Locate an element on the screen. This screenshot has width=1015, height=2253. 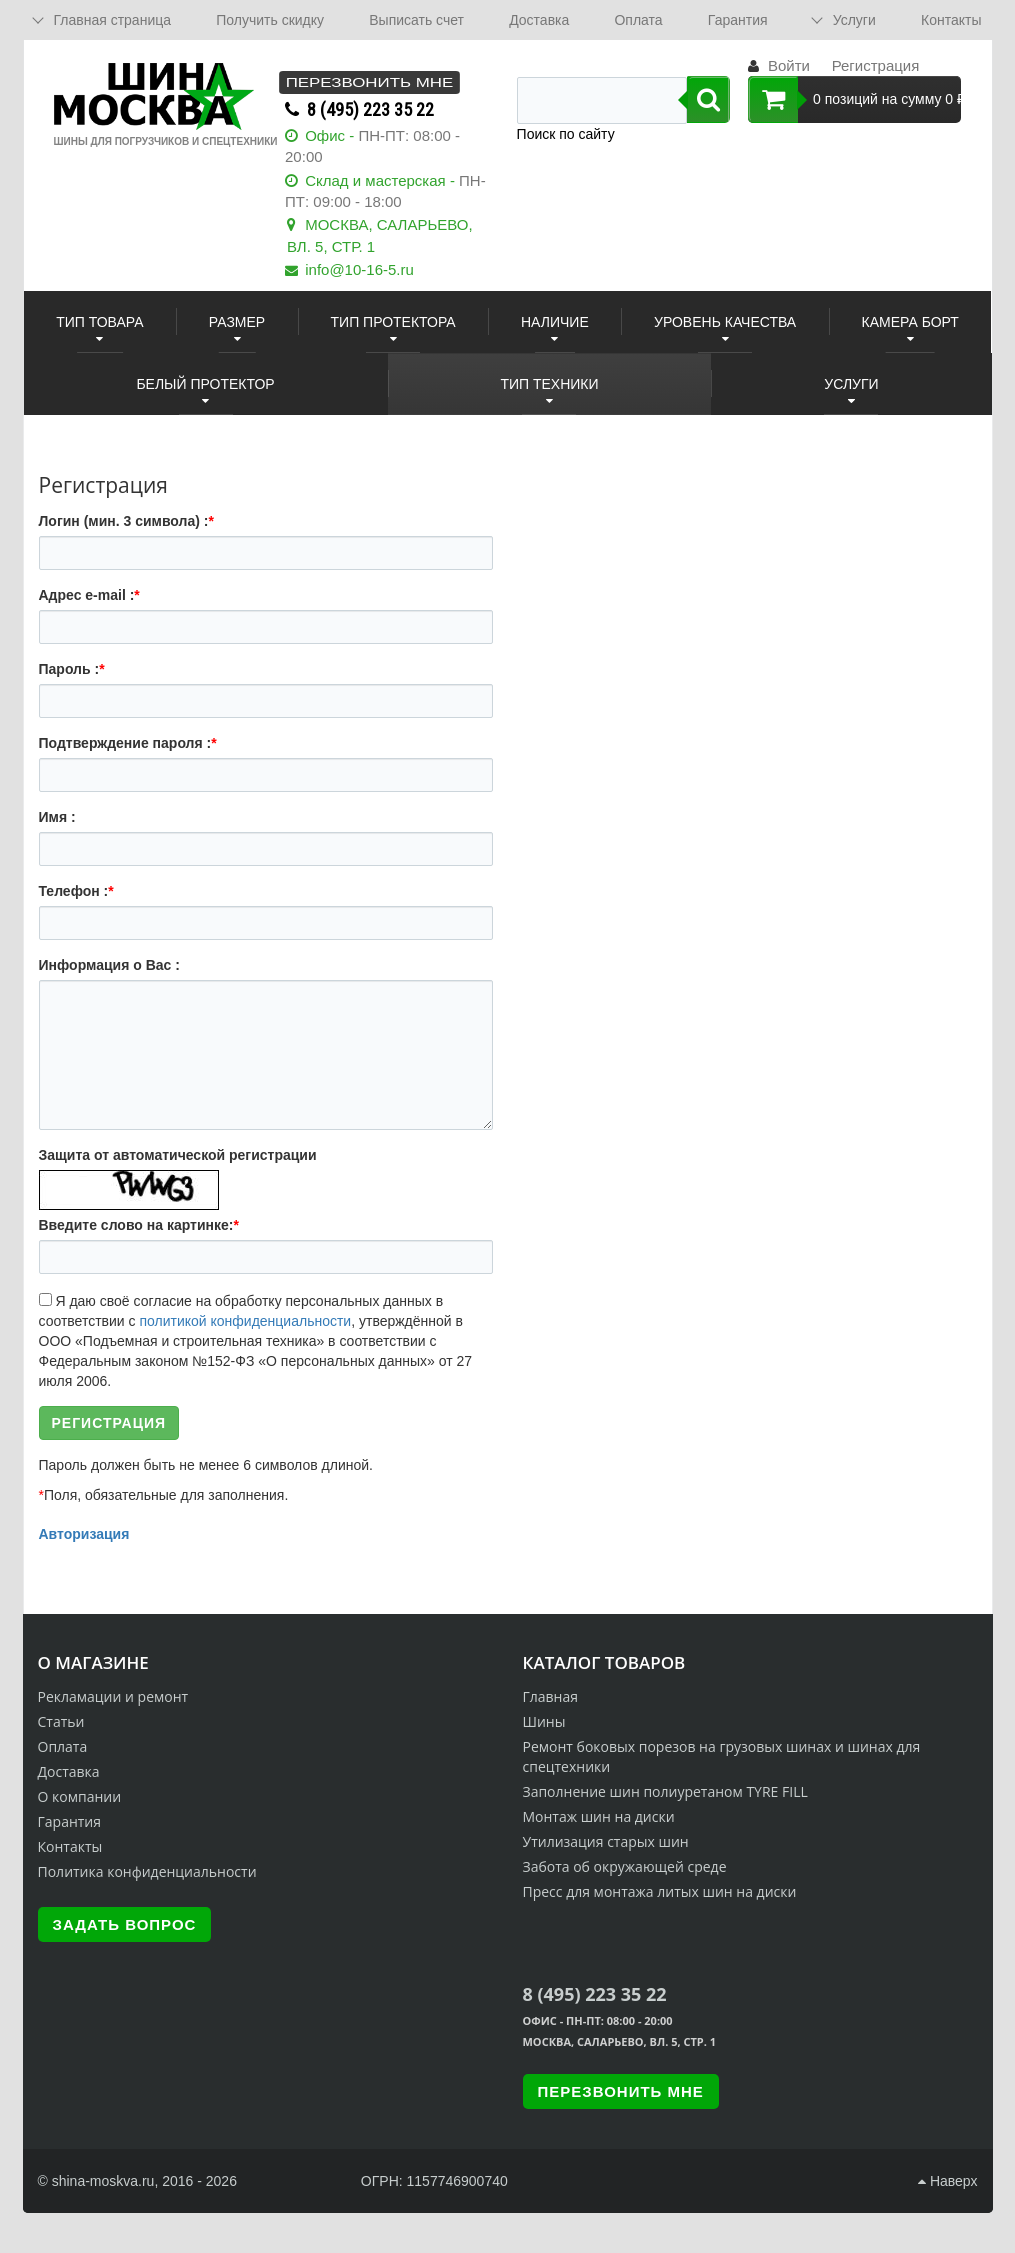
Контакты is located at coordinates (951, 20).